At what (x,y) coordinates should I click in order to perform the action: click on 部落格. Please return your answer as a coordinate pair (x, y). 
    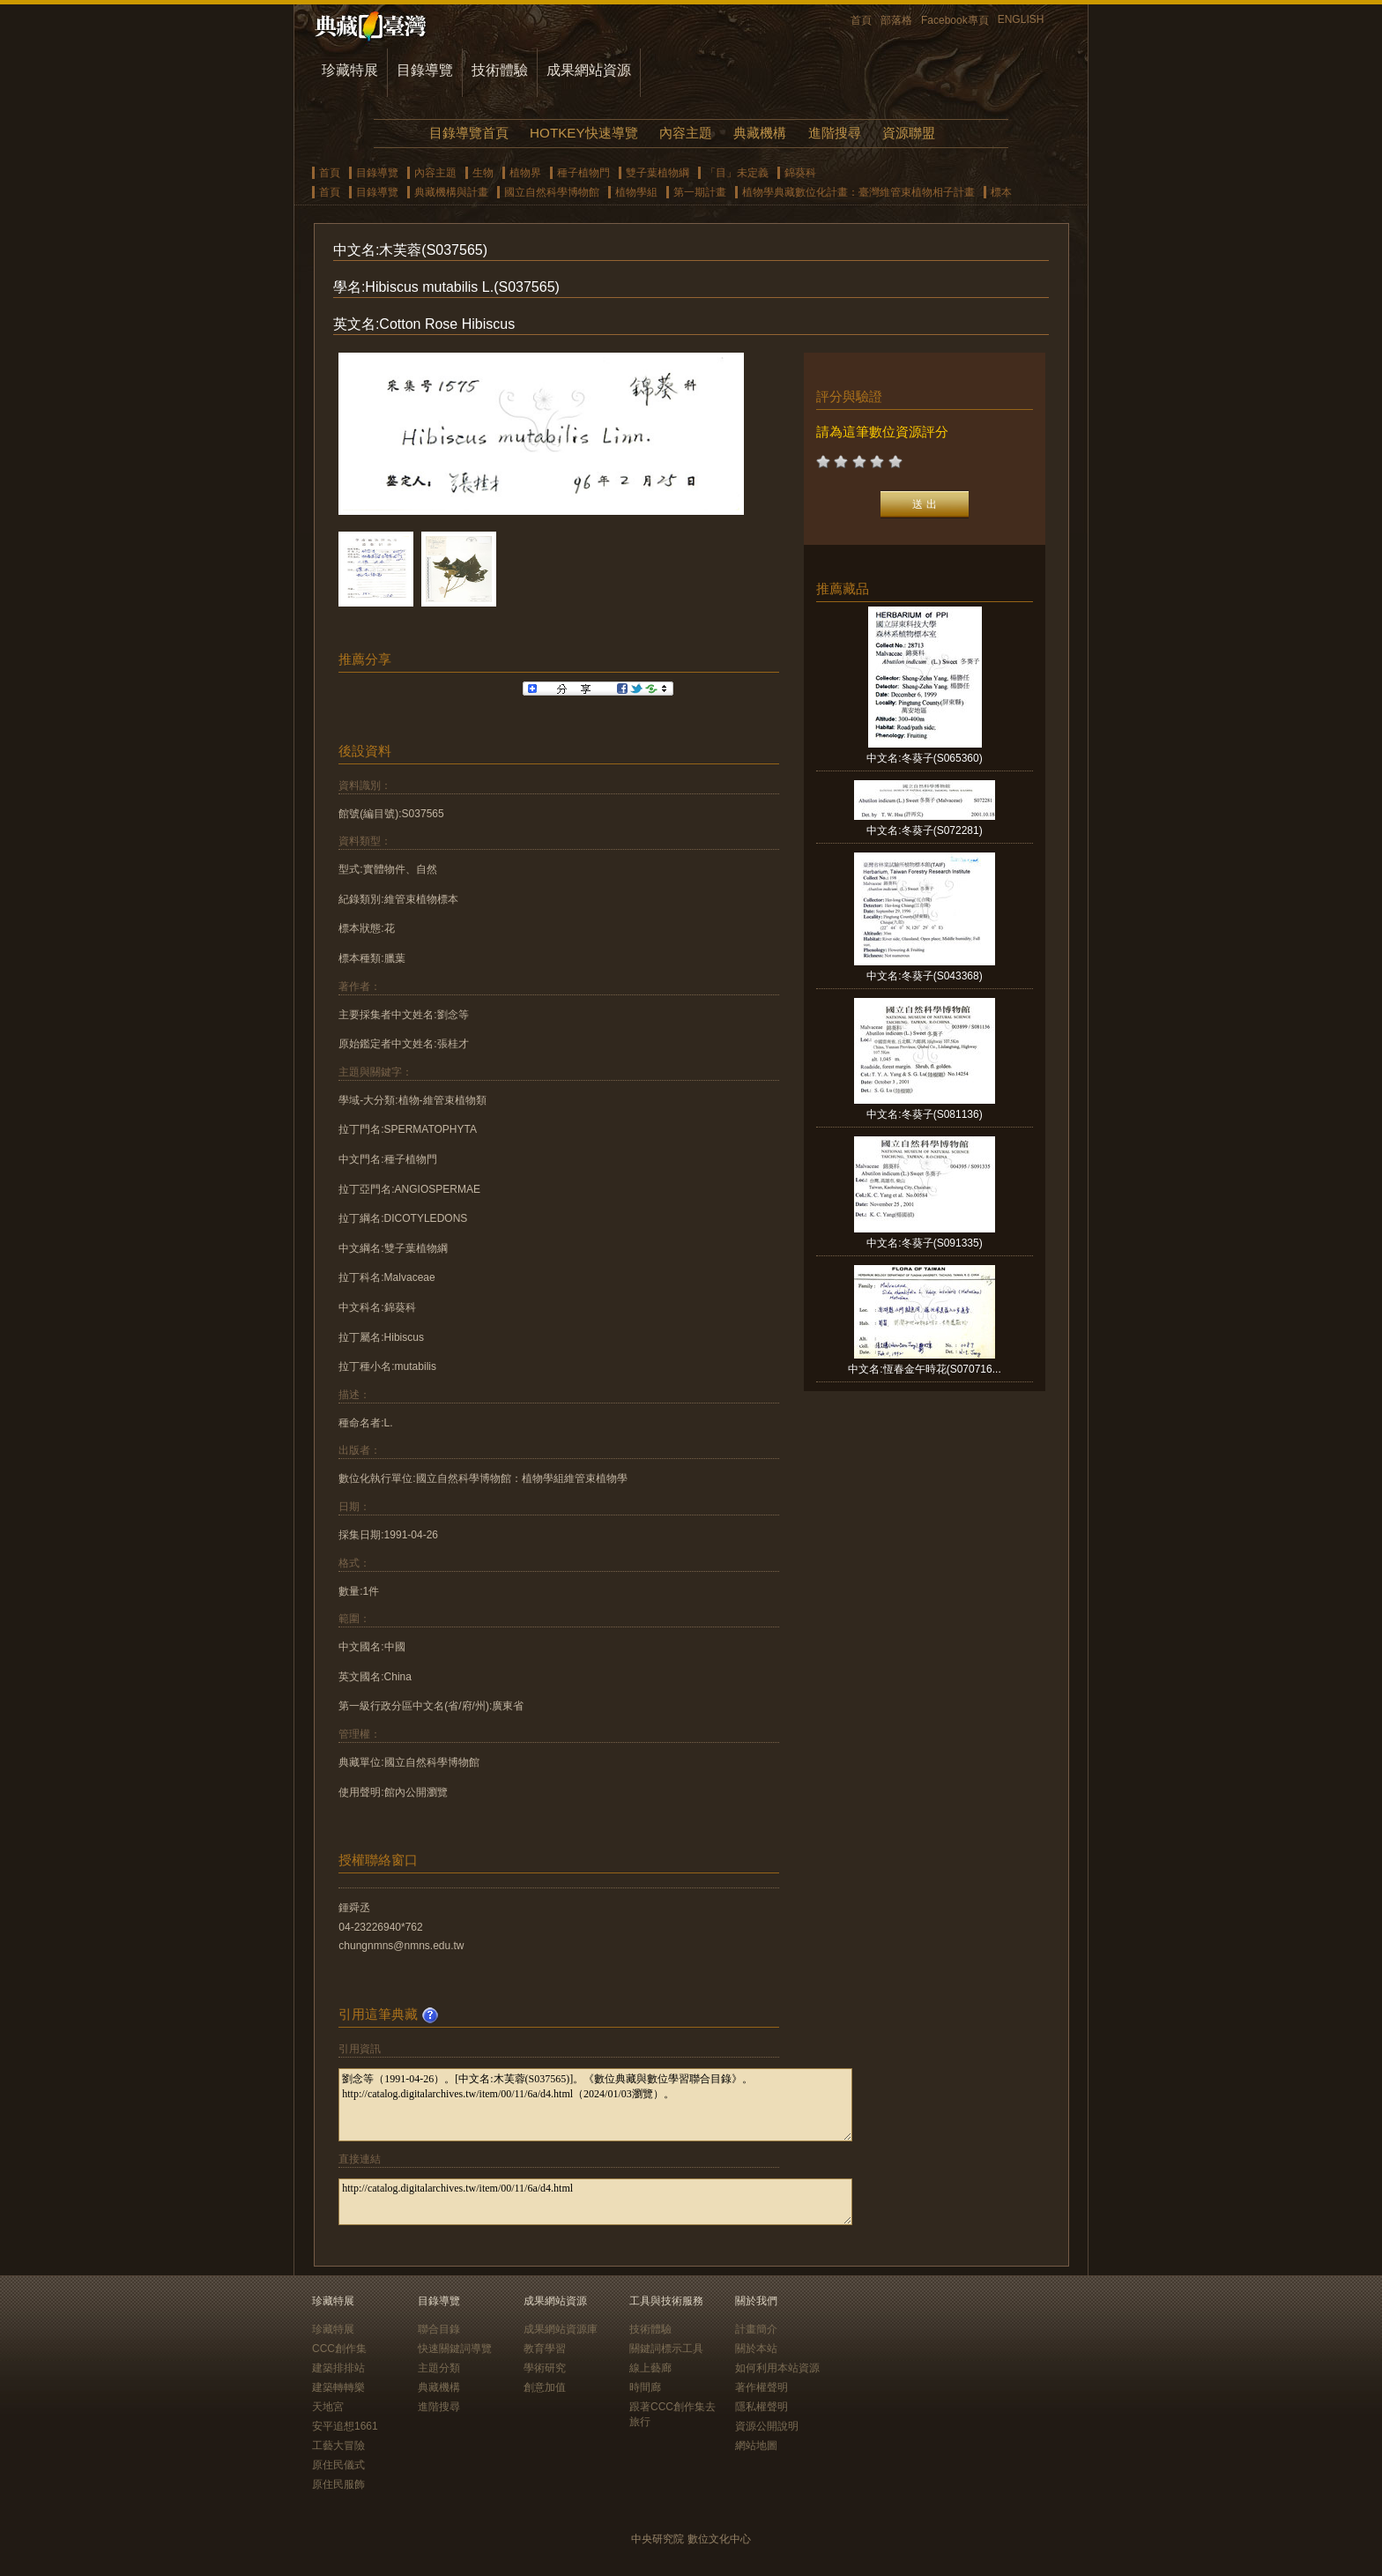
    Looking at the image, I should click on (896, 20).